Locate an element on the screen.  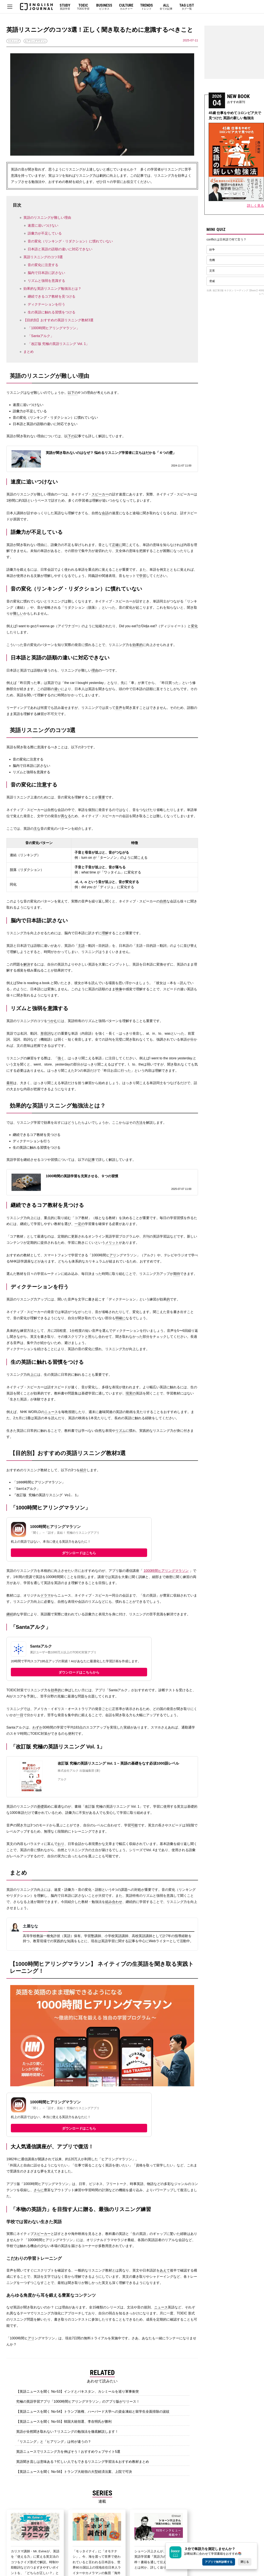
【英語ニュースを聞く No-56】トランプ大統領の大型経済法案、上院で可決 is located at coordinates (74, 2471).